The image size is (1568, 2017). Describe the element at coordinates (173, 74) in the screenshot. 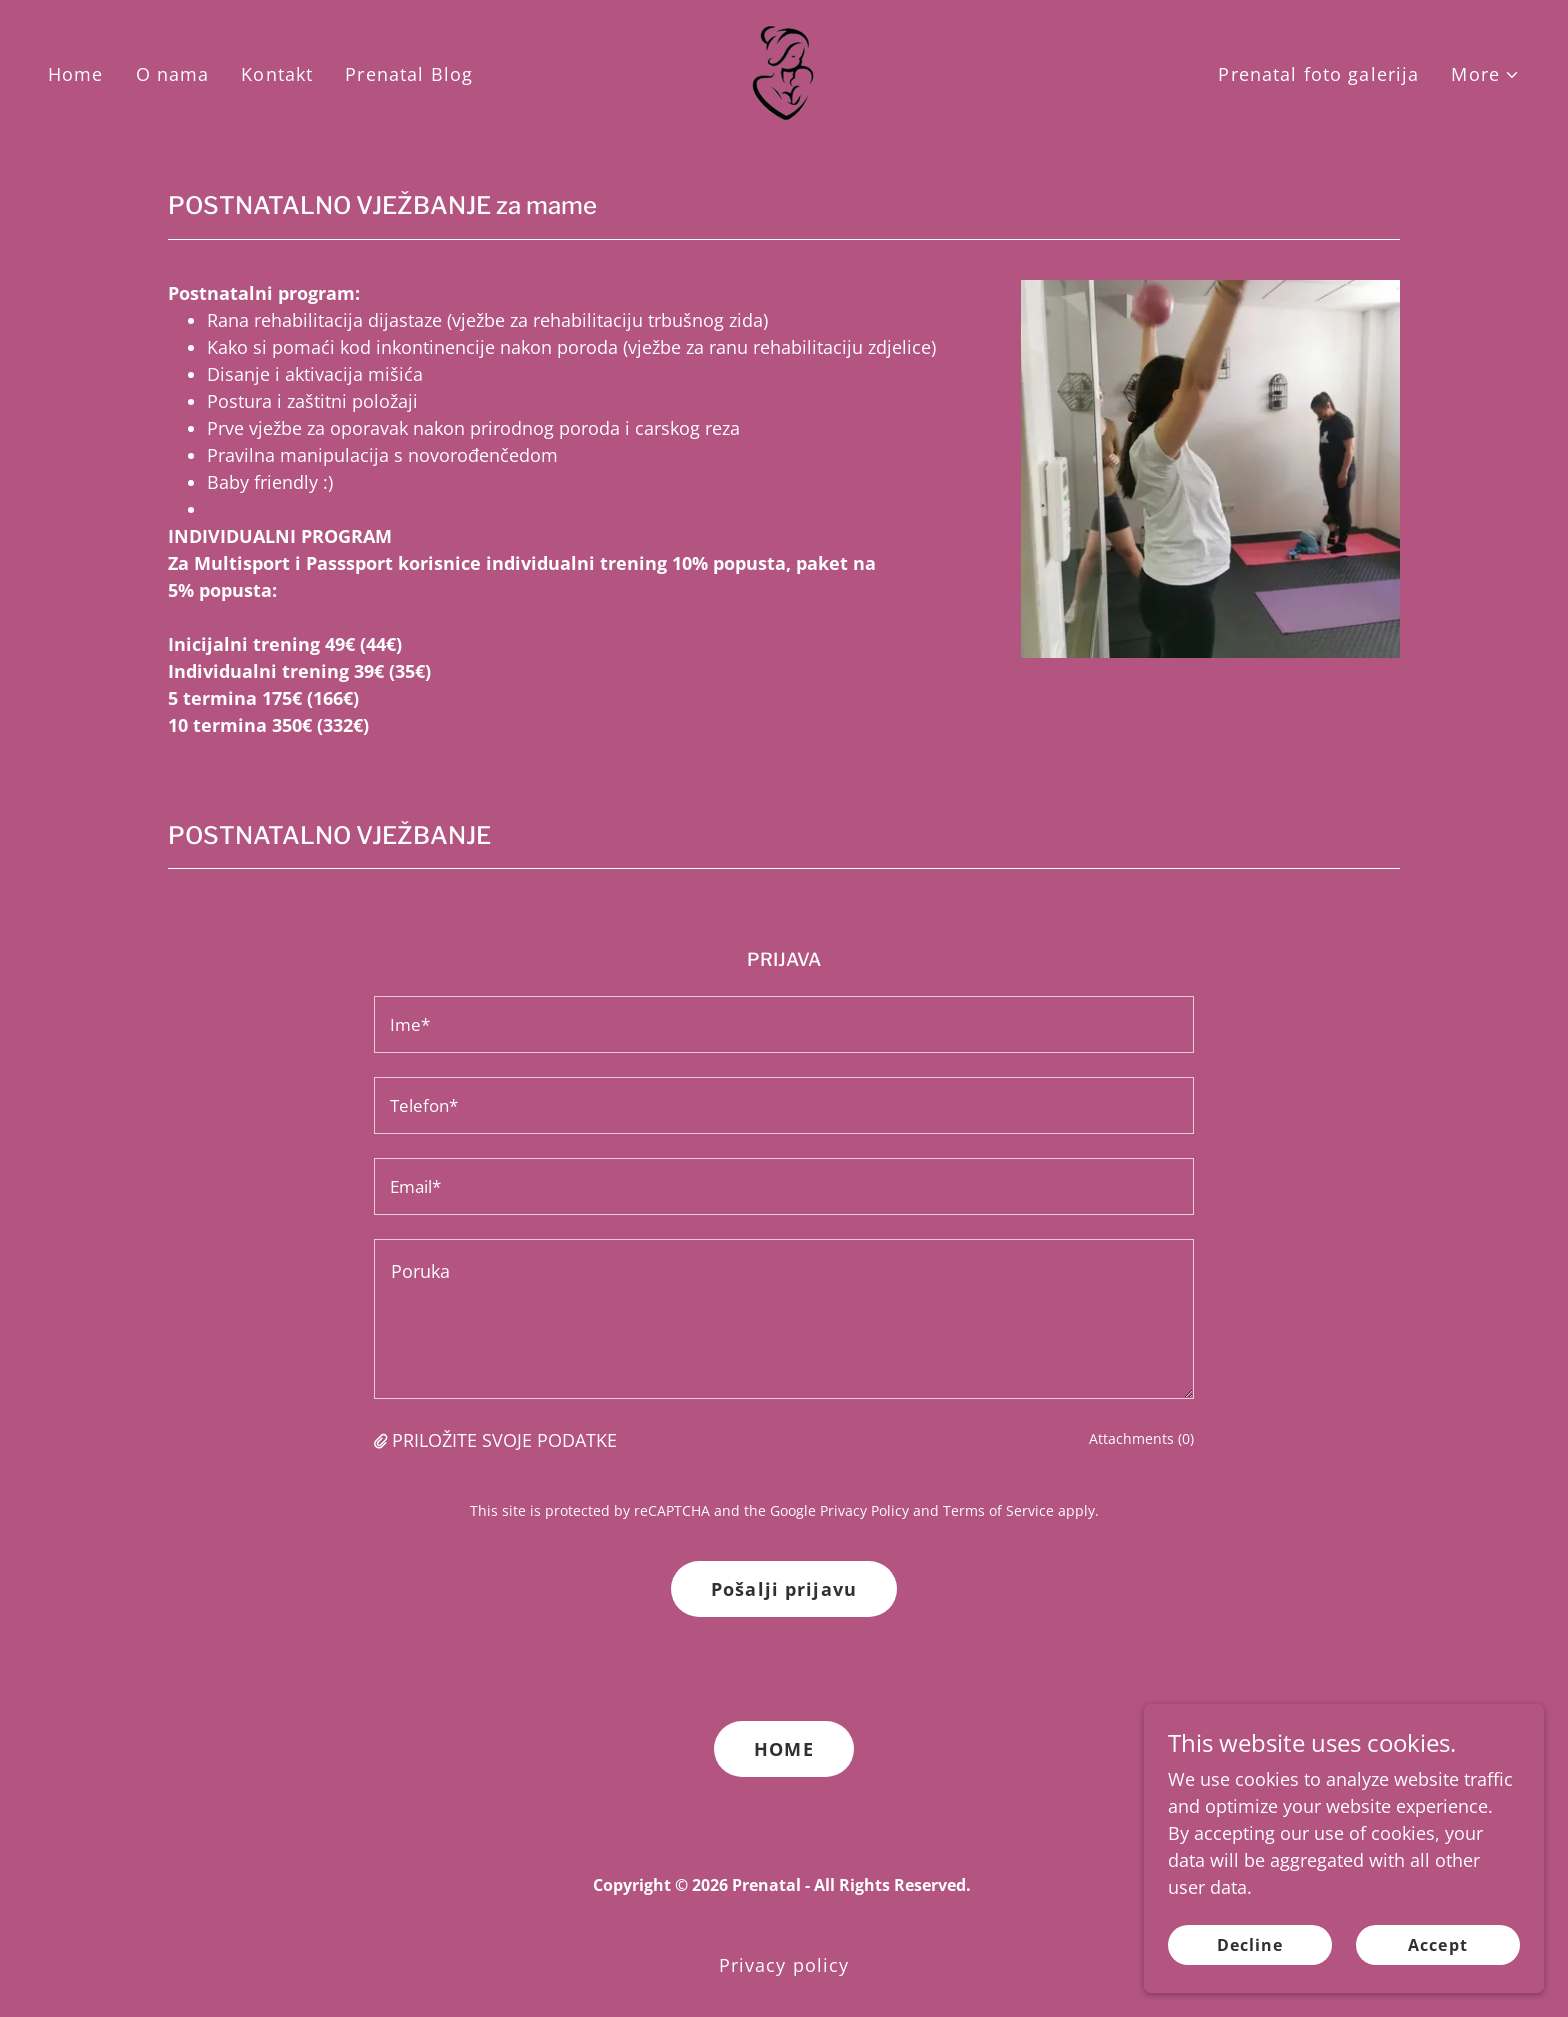

I see `O nama [link]` at that location.